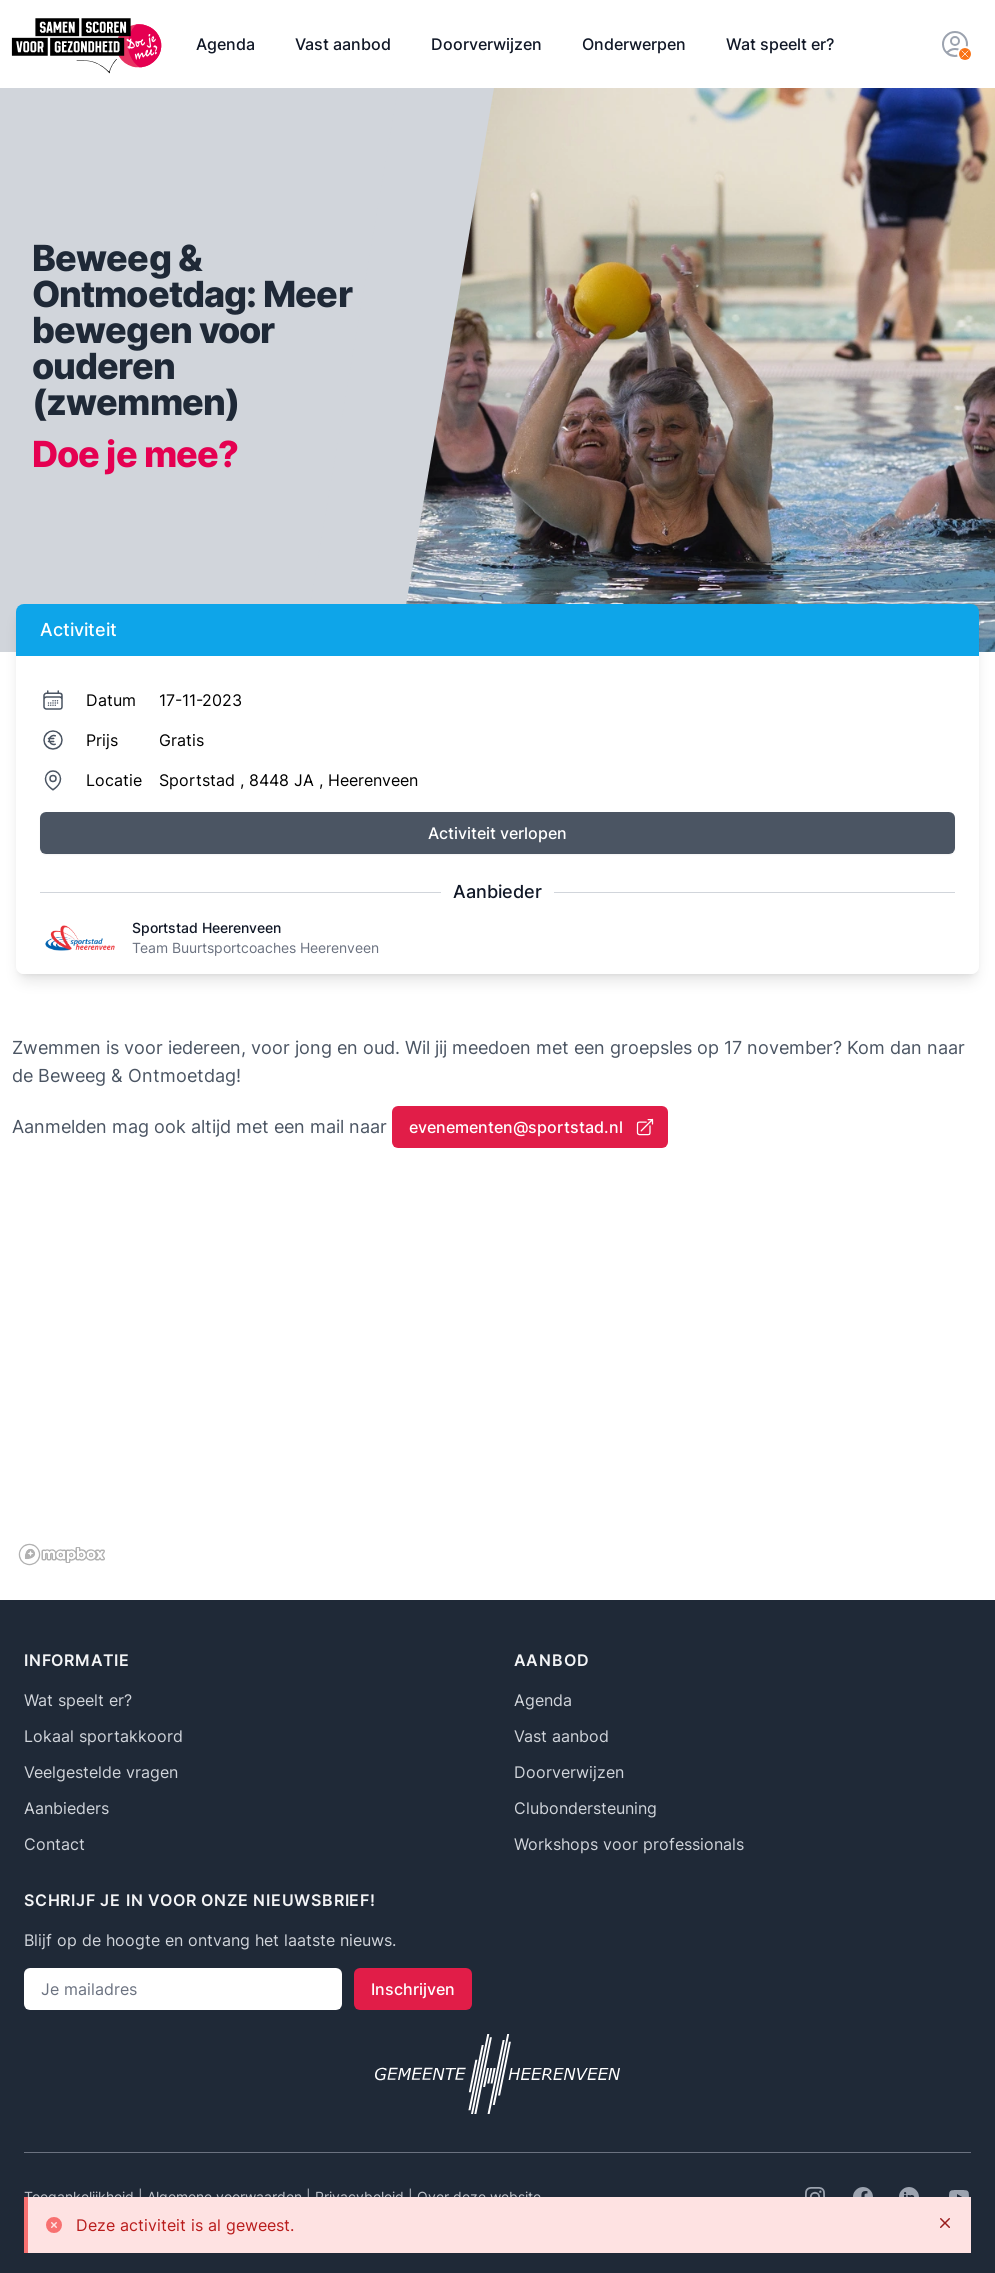 The height and width of the screenshot is (2273, 995). Describe the element at coordinates (585, 1808) in the screenshot. I see `Clubondersteuning` at that location.